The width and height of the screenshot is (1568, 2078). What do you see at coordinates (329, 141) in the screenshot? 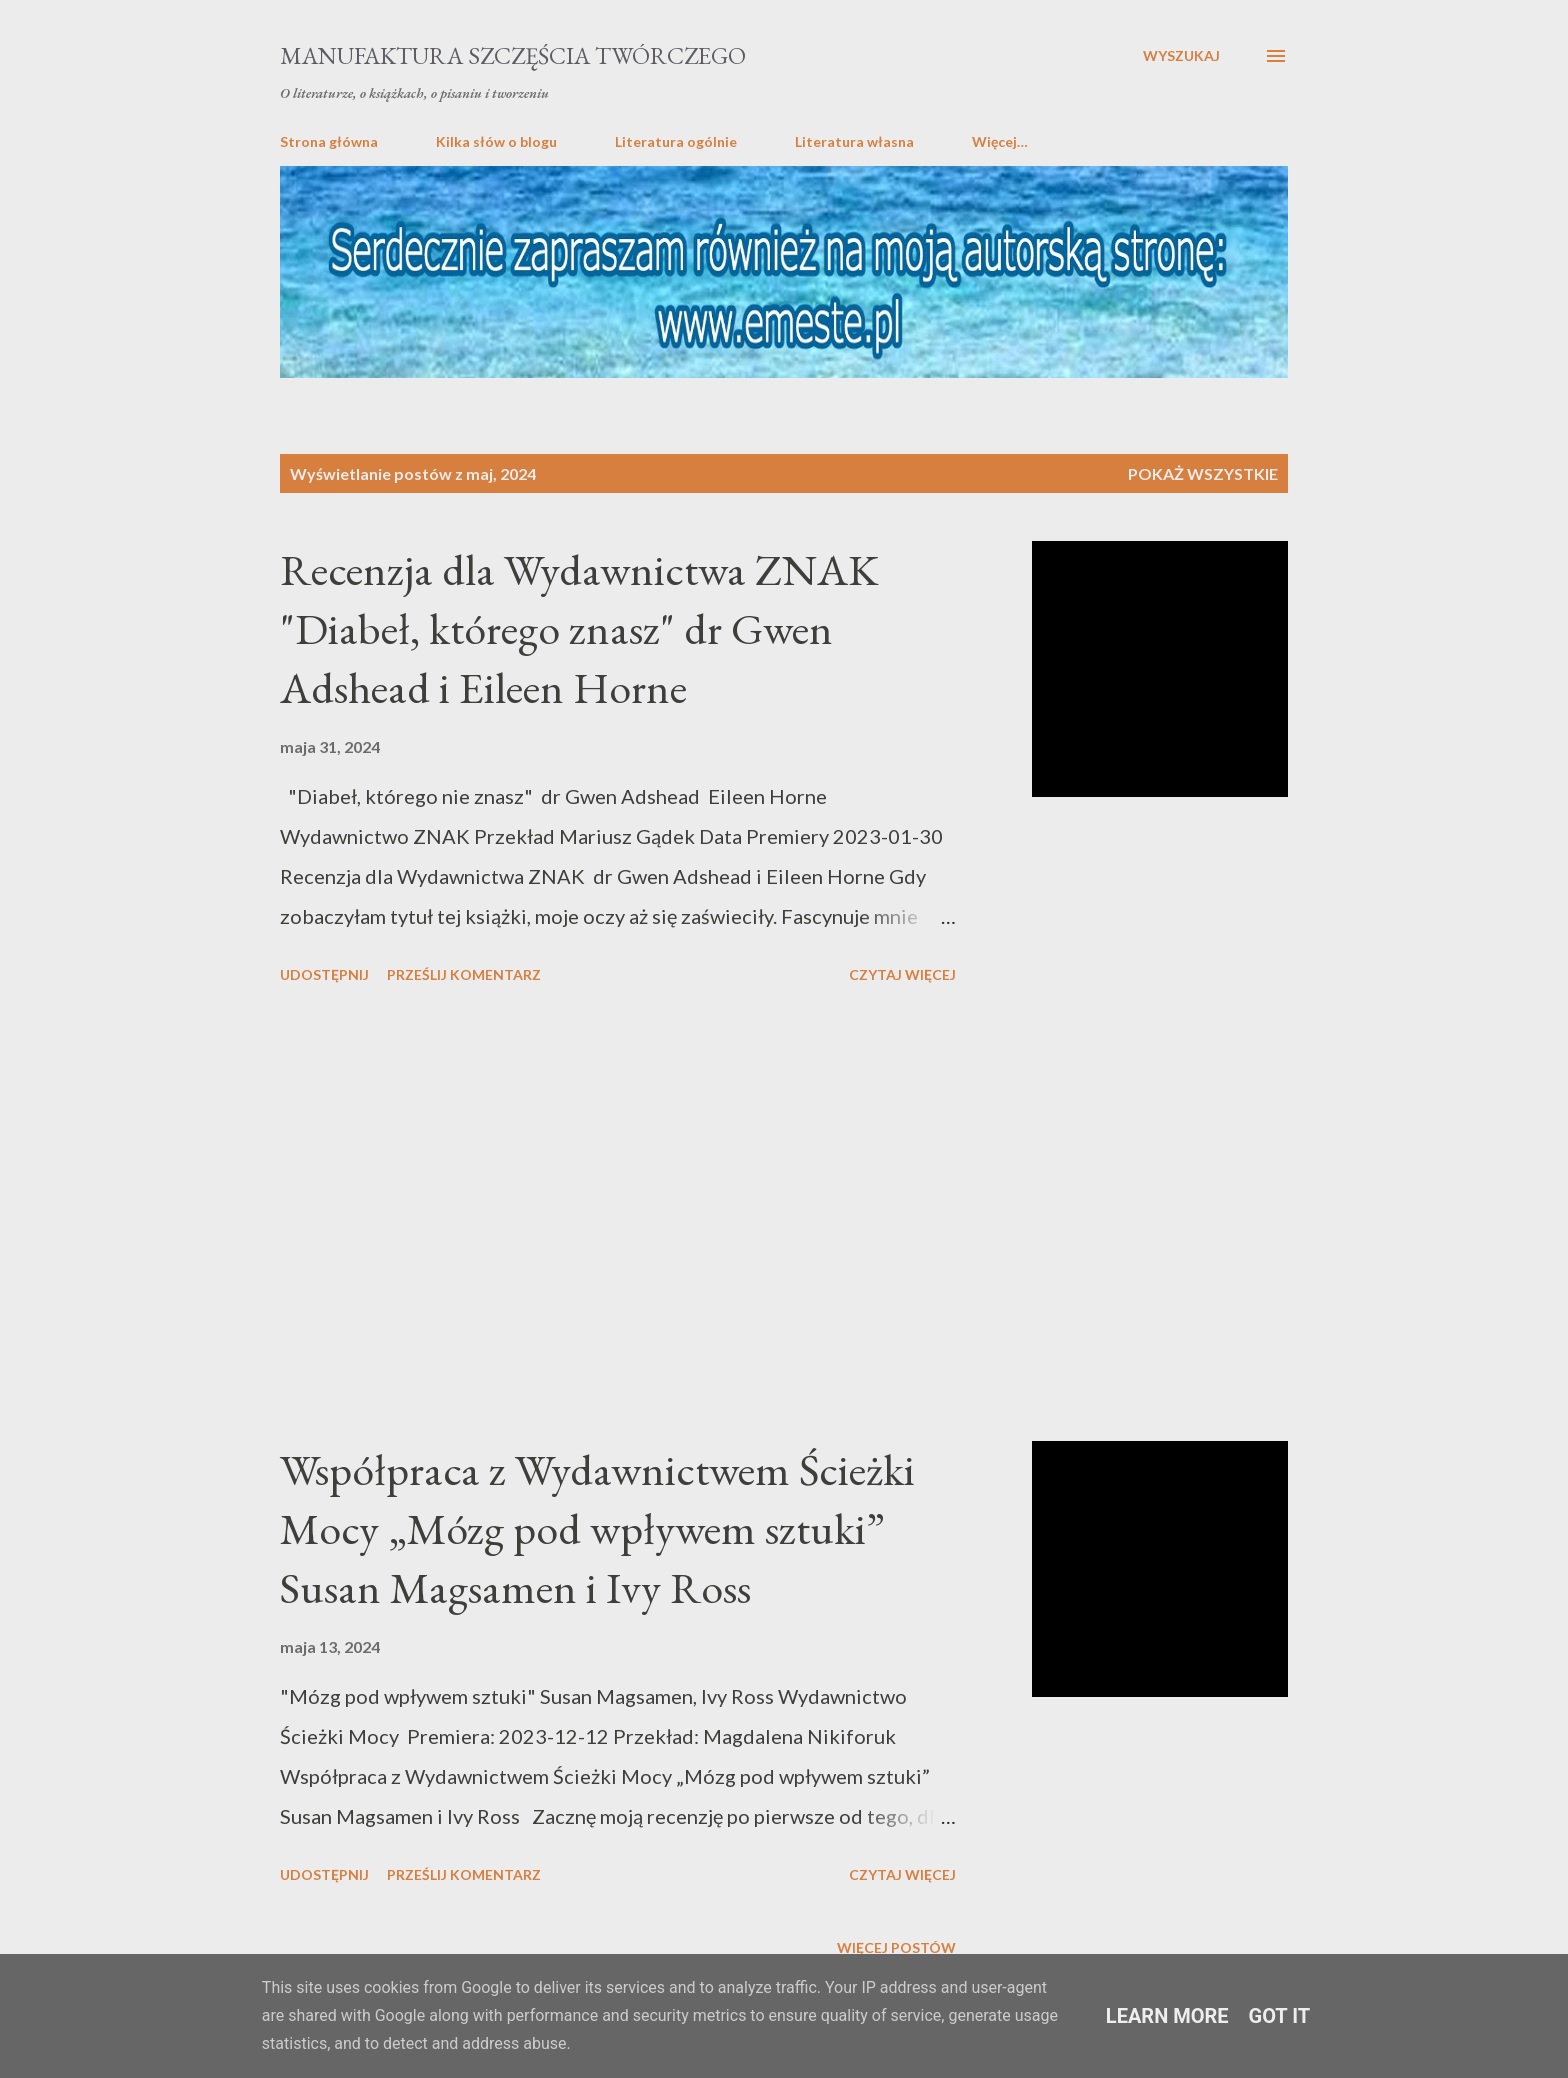
I see `Strona główna` at bounding box center [329, 141].